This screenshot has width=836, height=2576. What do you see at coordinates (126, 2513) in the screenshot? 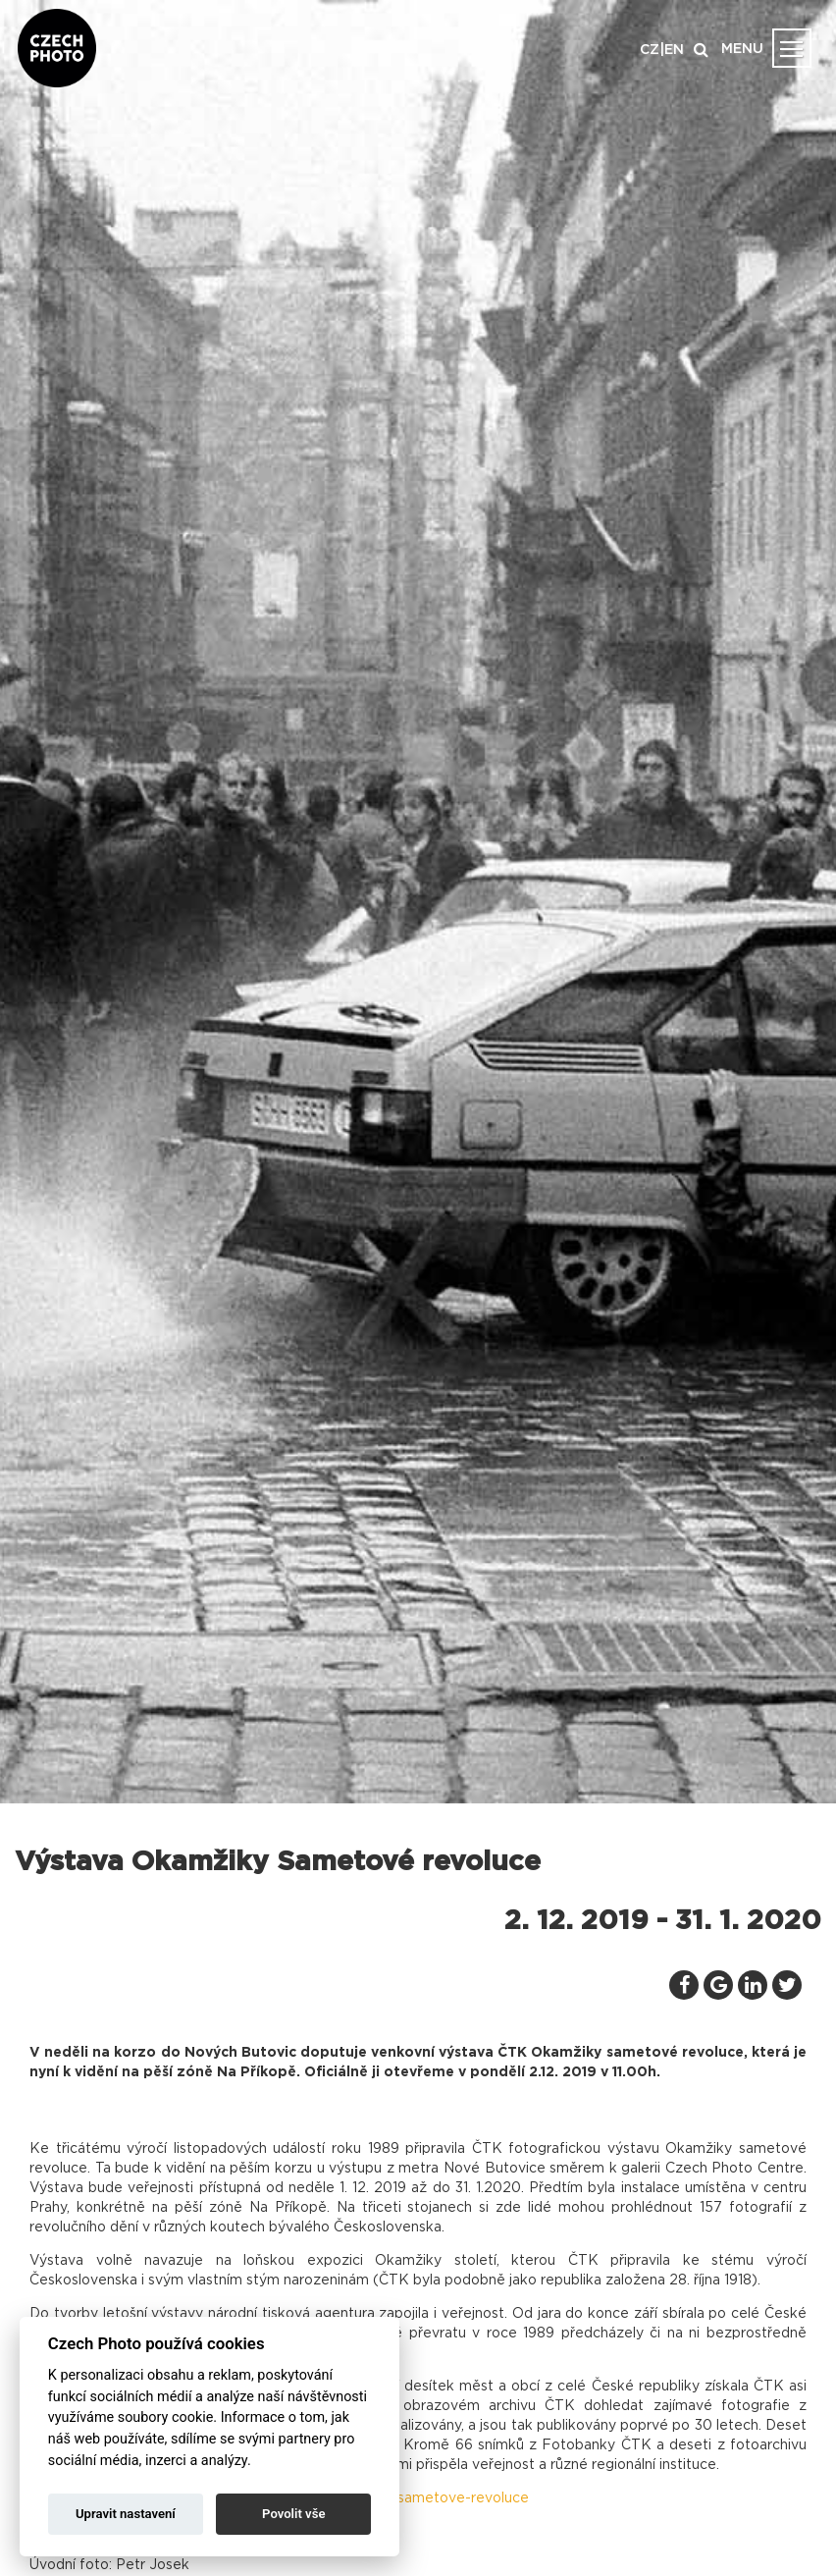
I see `Upravit nastavení` at bounding box center [126, 2513].